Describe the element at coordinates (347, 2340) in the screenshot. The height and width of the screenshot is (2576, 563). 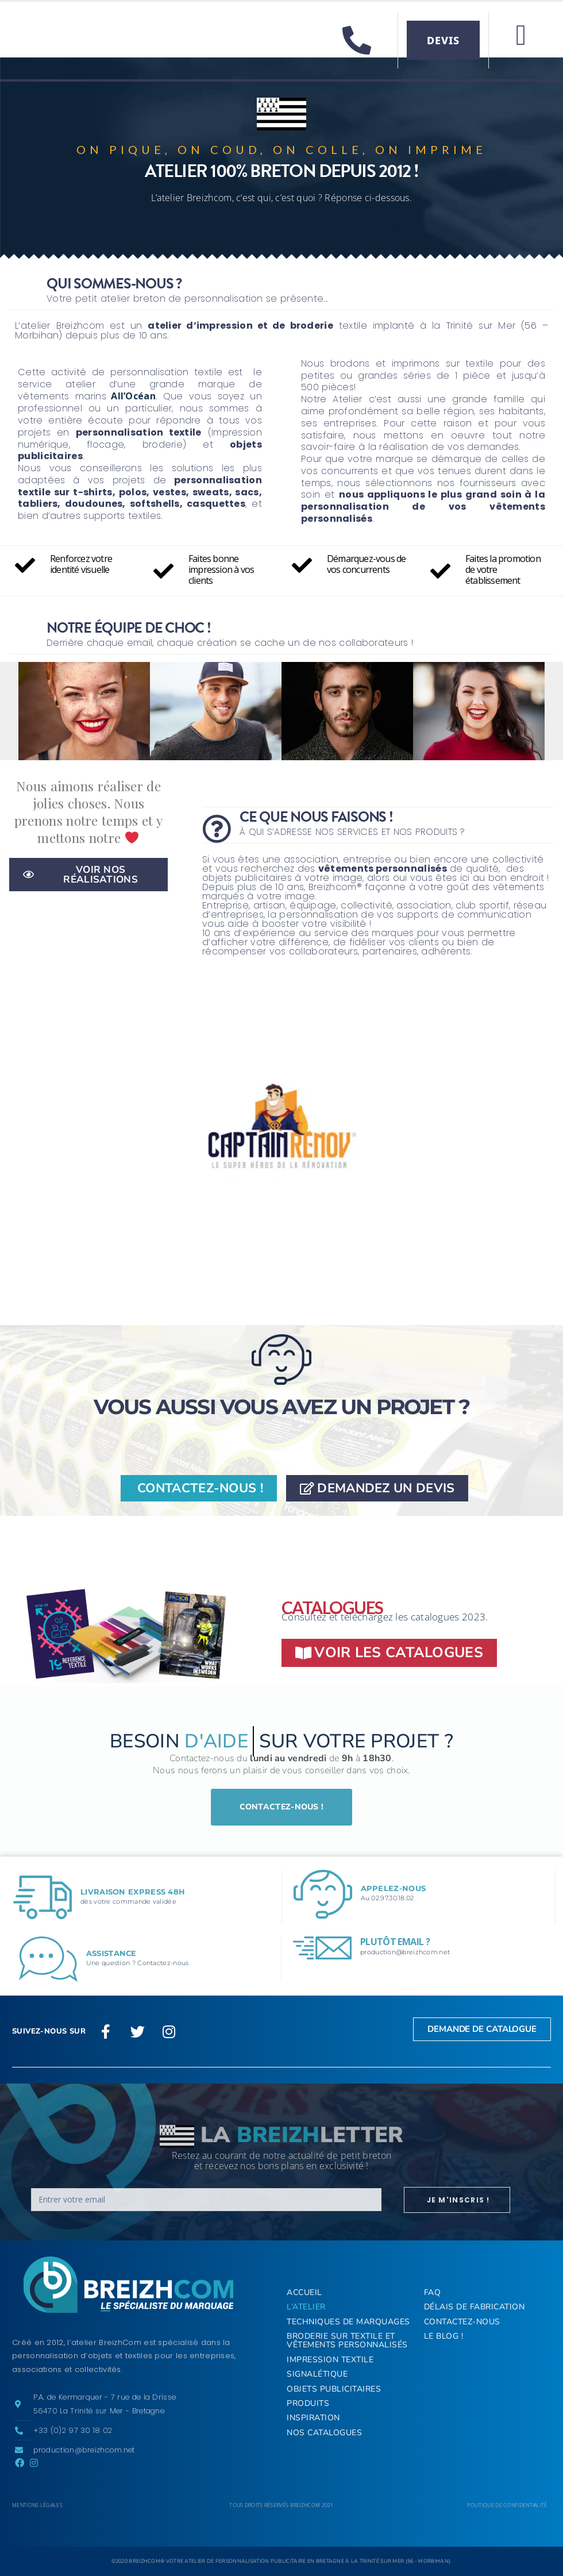
I see `Broderie sur textile et vêtements personnalisés` at that location.